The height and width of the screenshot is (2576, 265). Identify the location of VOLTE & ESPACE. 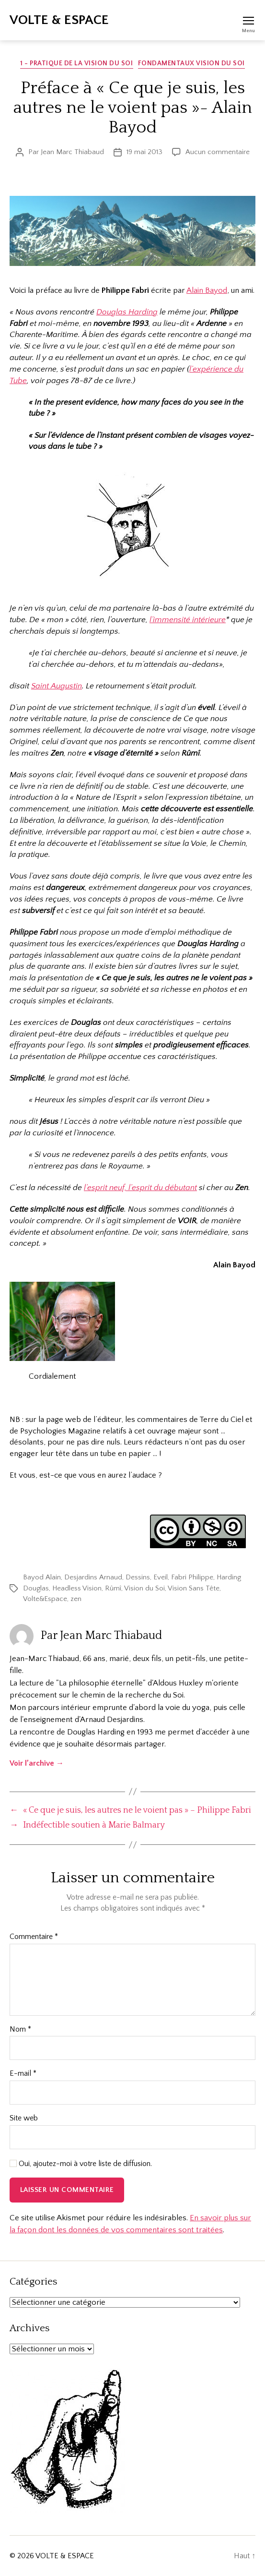
(59, 20).